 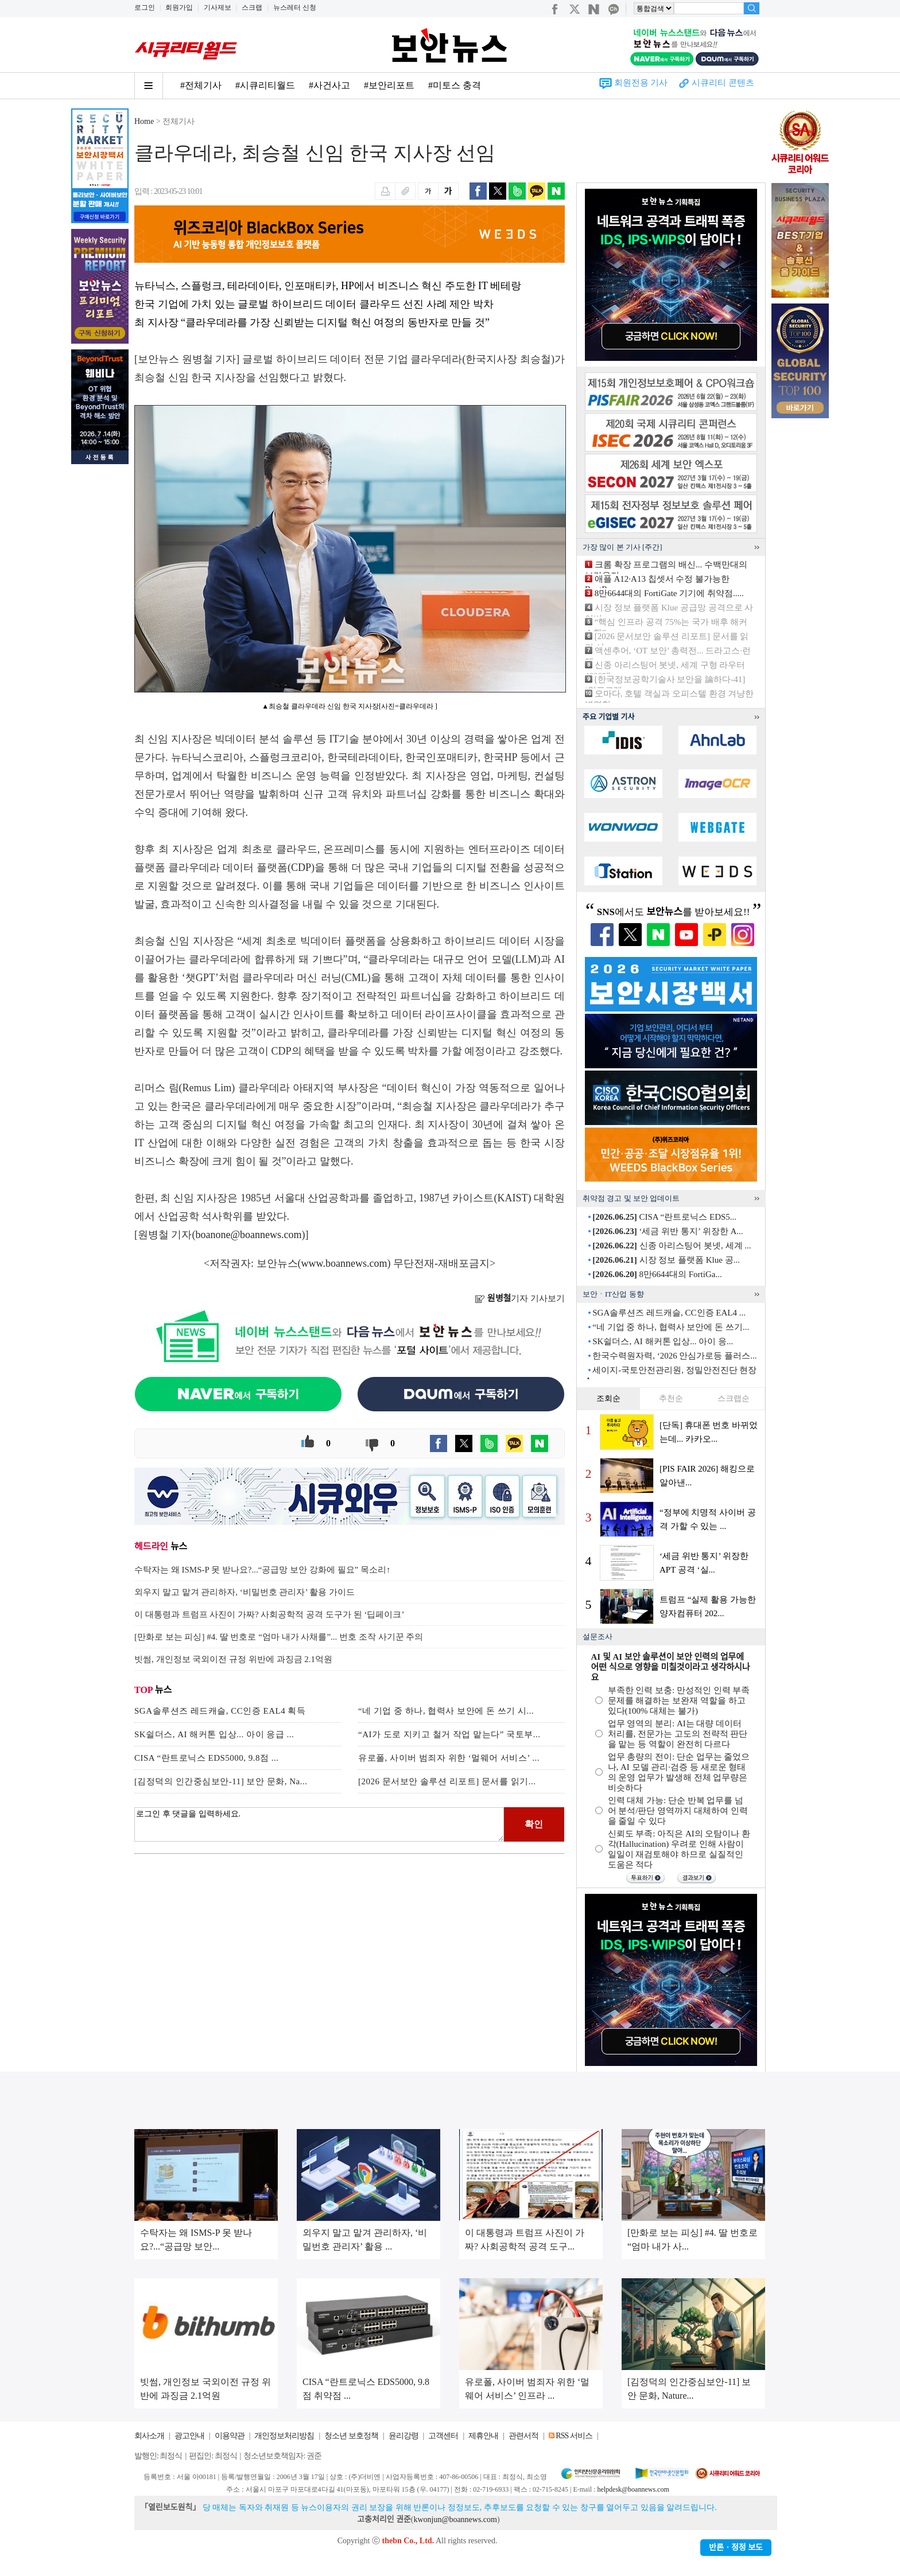 I want to click on #시큐리티월드, so click(x=265, y=85).